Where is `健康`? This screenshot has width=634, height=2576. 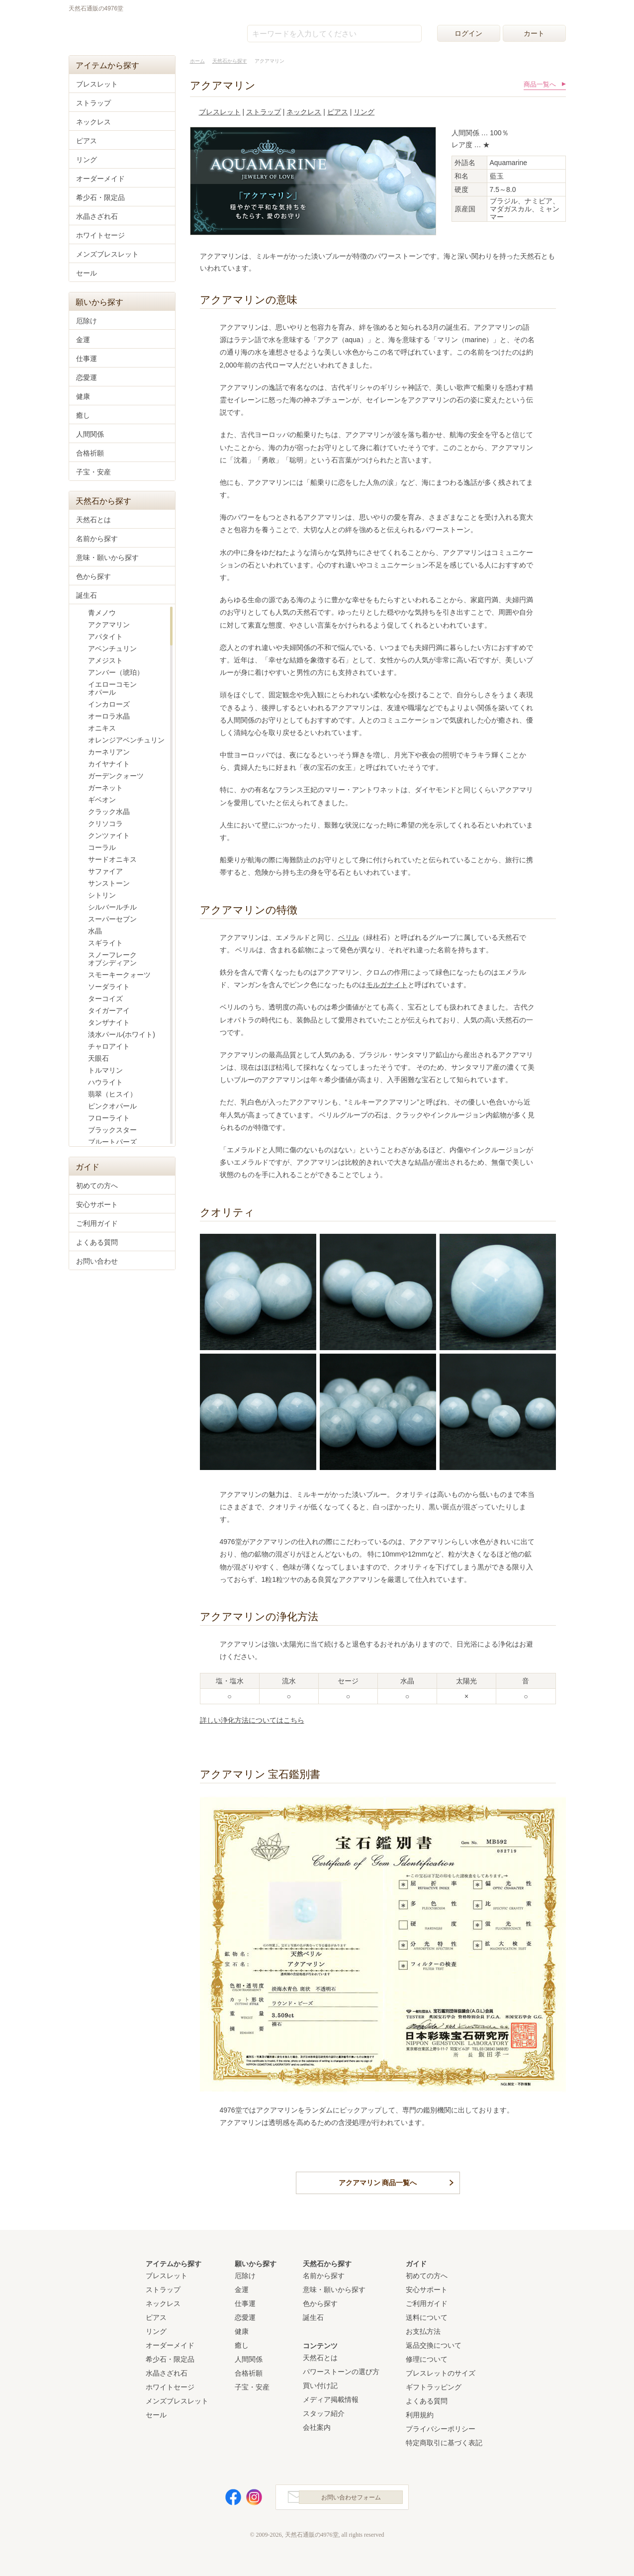 健康 is located at coordinates (83, 396).